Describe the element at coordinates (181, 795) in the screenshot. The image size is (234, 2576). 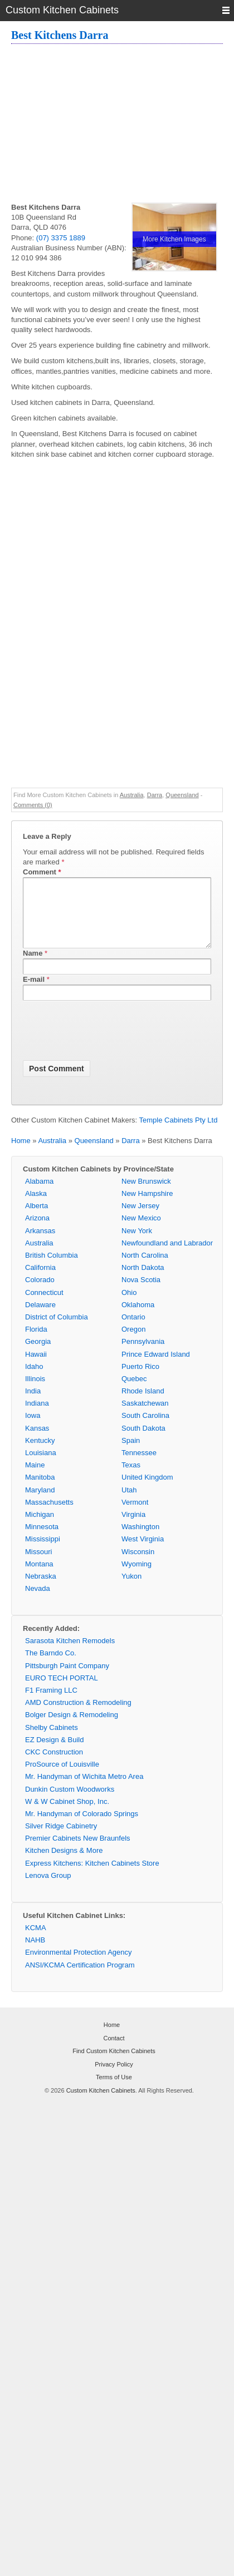
I see `Queensland` at that location.